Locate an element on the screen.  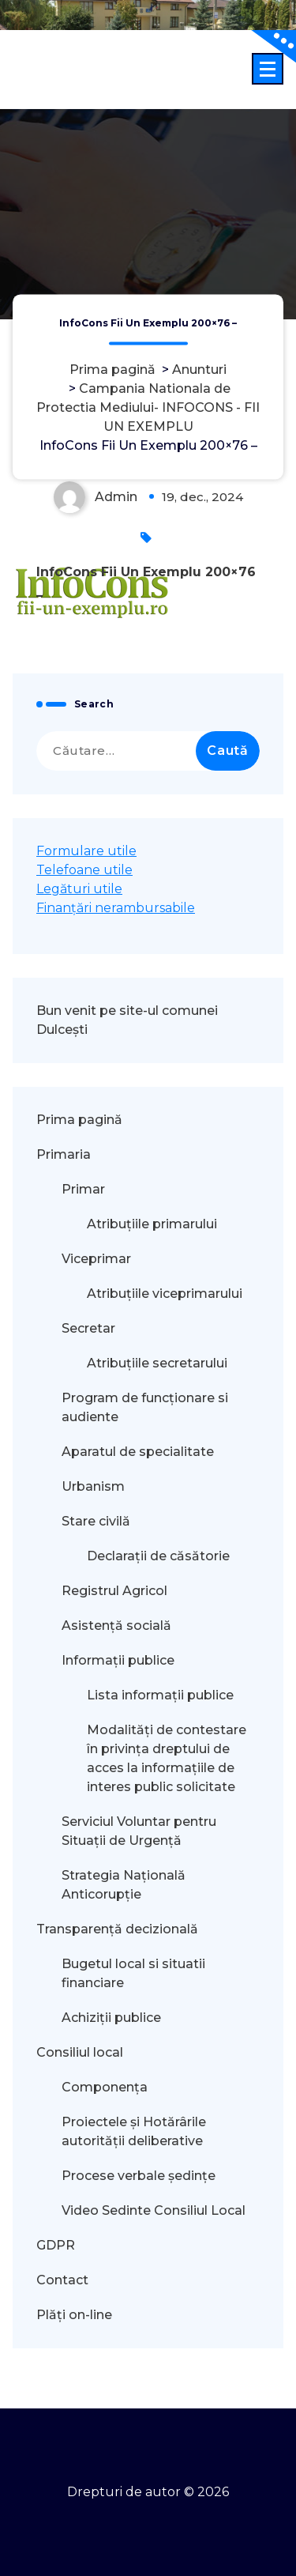
Atribuțiile viceprimarului is located at coordinates (164, 1293).